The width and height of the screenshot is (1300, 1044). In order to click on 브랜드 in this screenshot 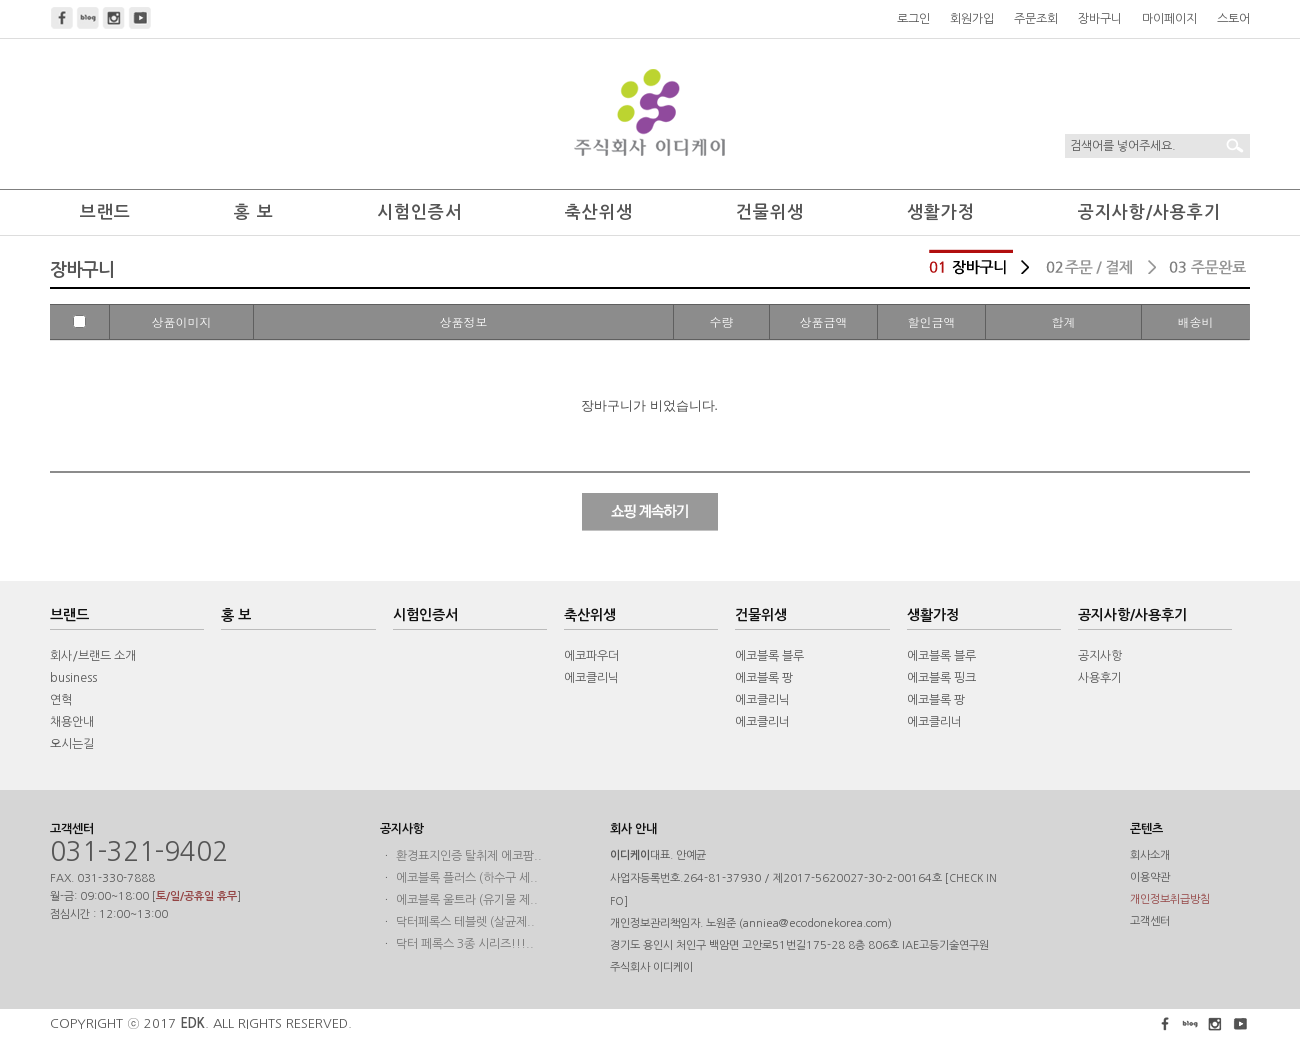, I will do `click(105, 212)`.